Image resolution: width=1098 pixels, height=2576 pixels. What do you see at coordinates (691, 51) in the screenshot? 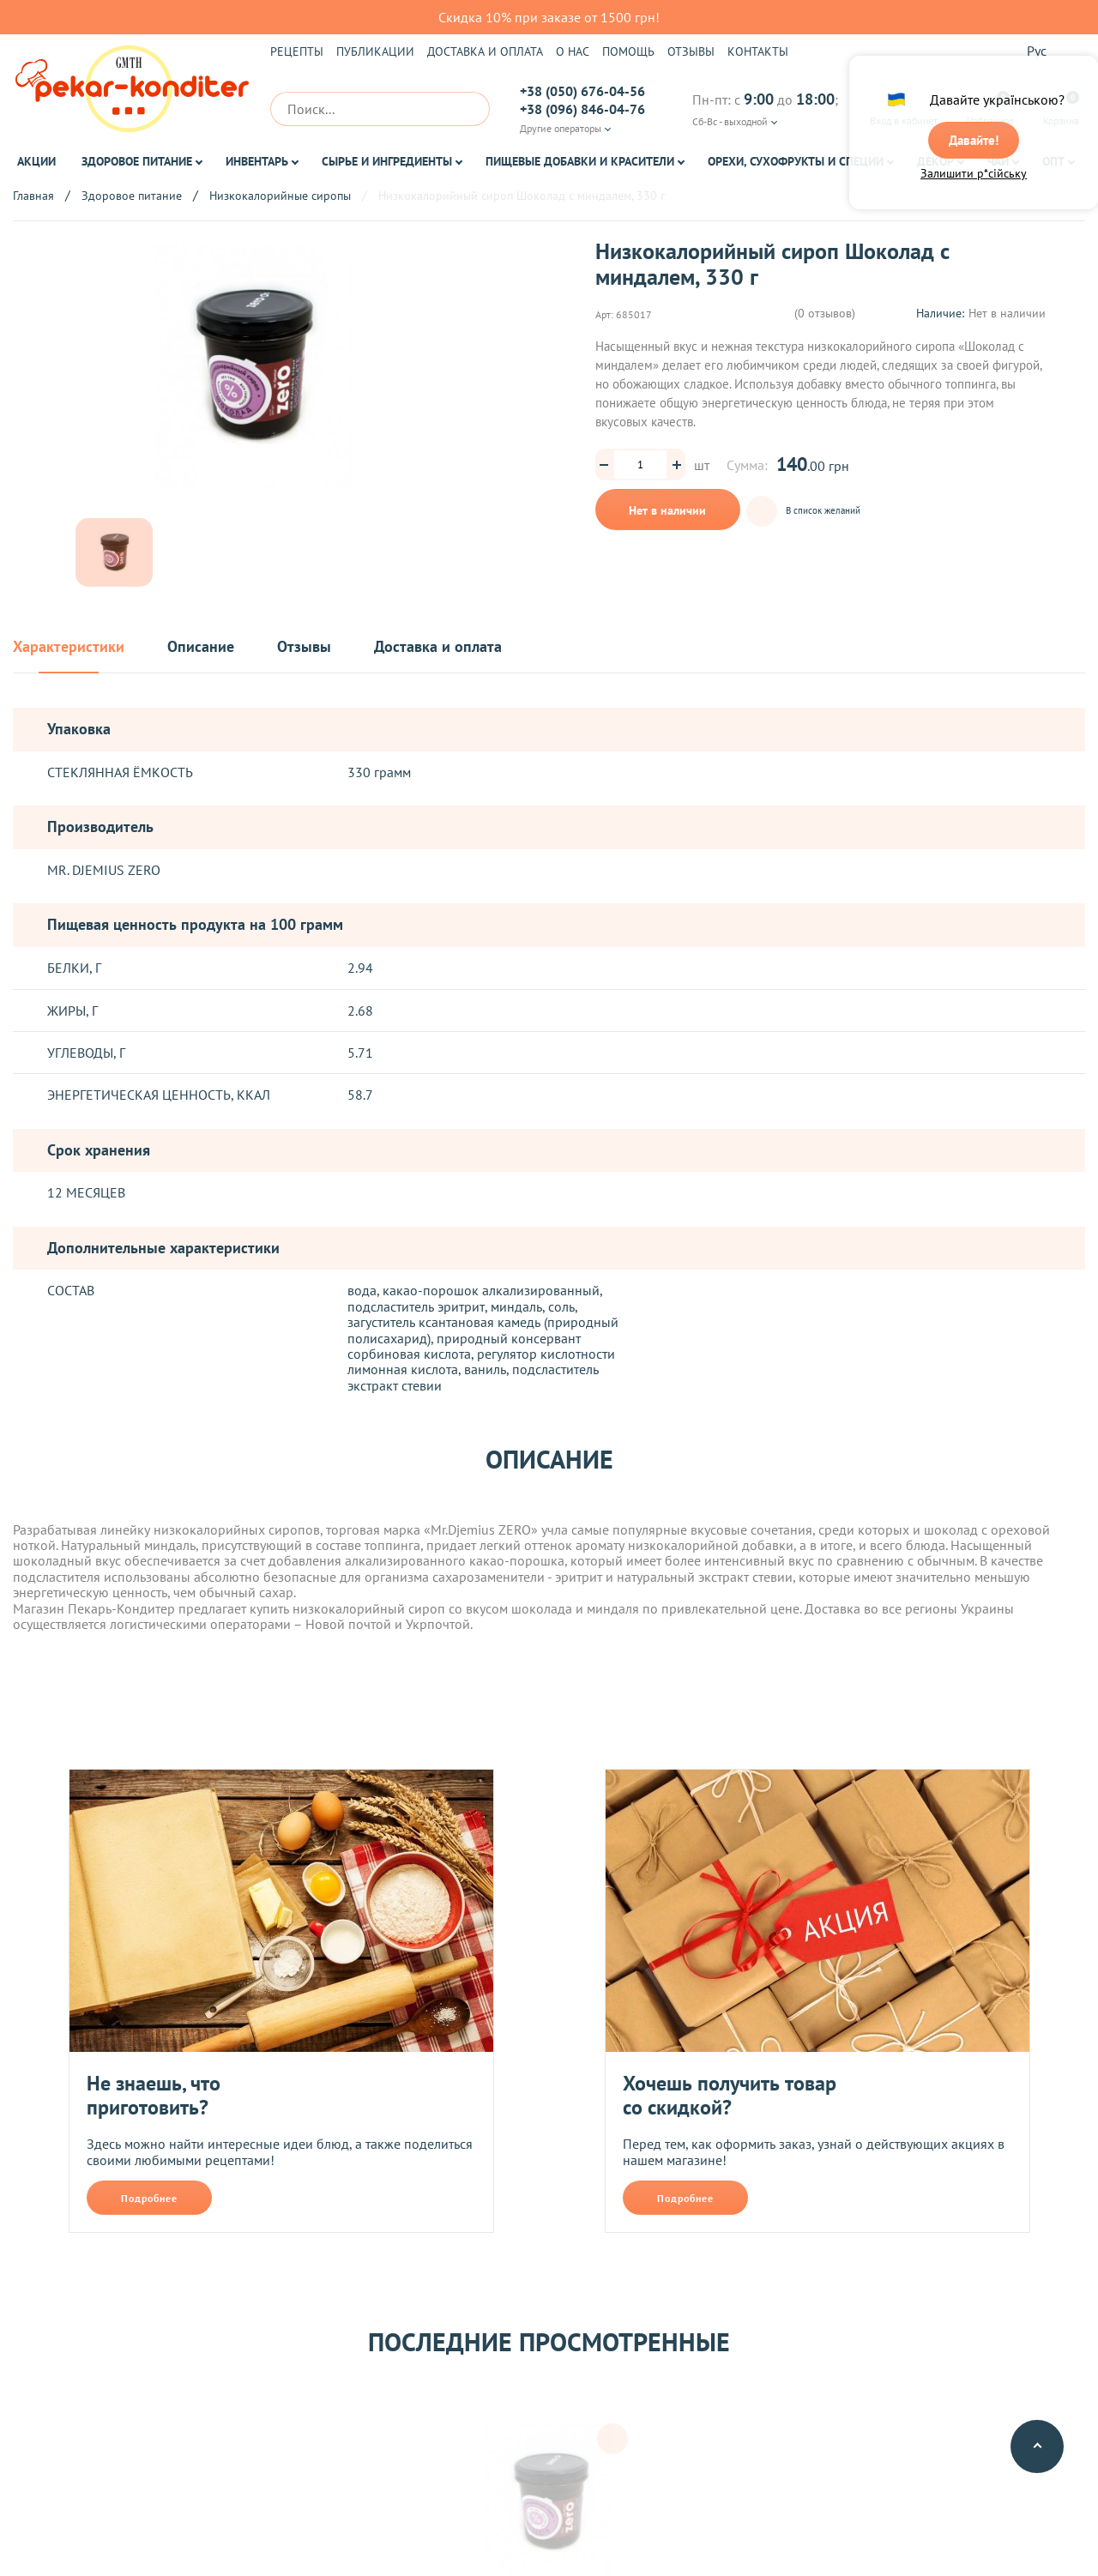
I see `Отзывы` at bounding box center [691, 51].